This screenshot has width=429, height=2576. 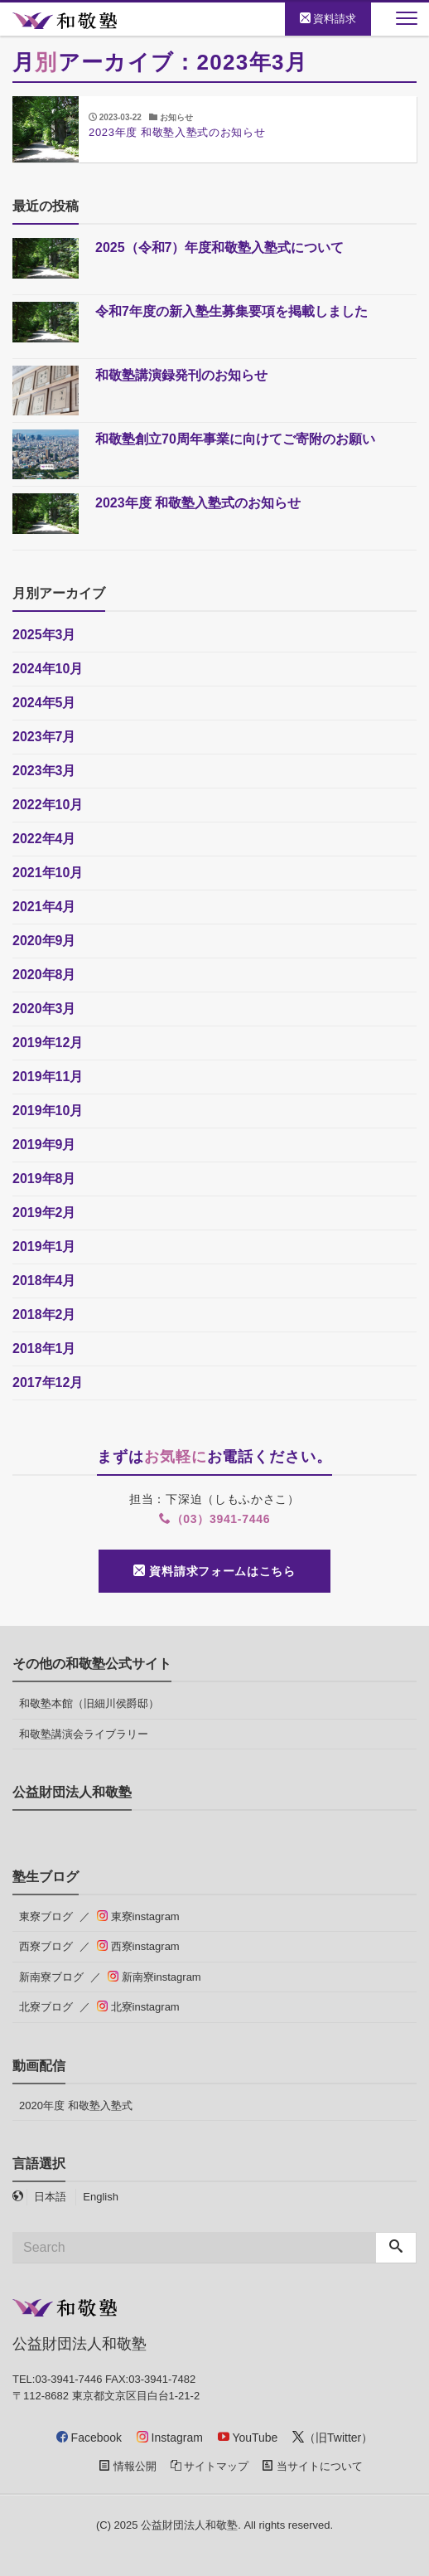 What do you see at coordinates (44, 703) in the screenshot?
I see `2024年5月` at bounding box center [44, 703].